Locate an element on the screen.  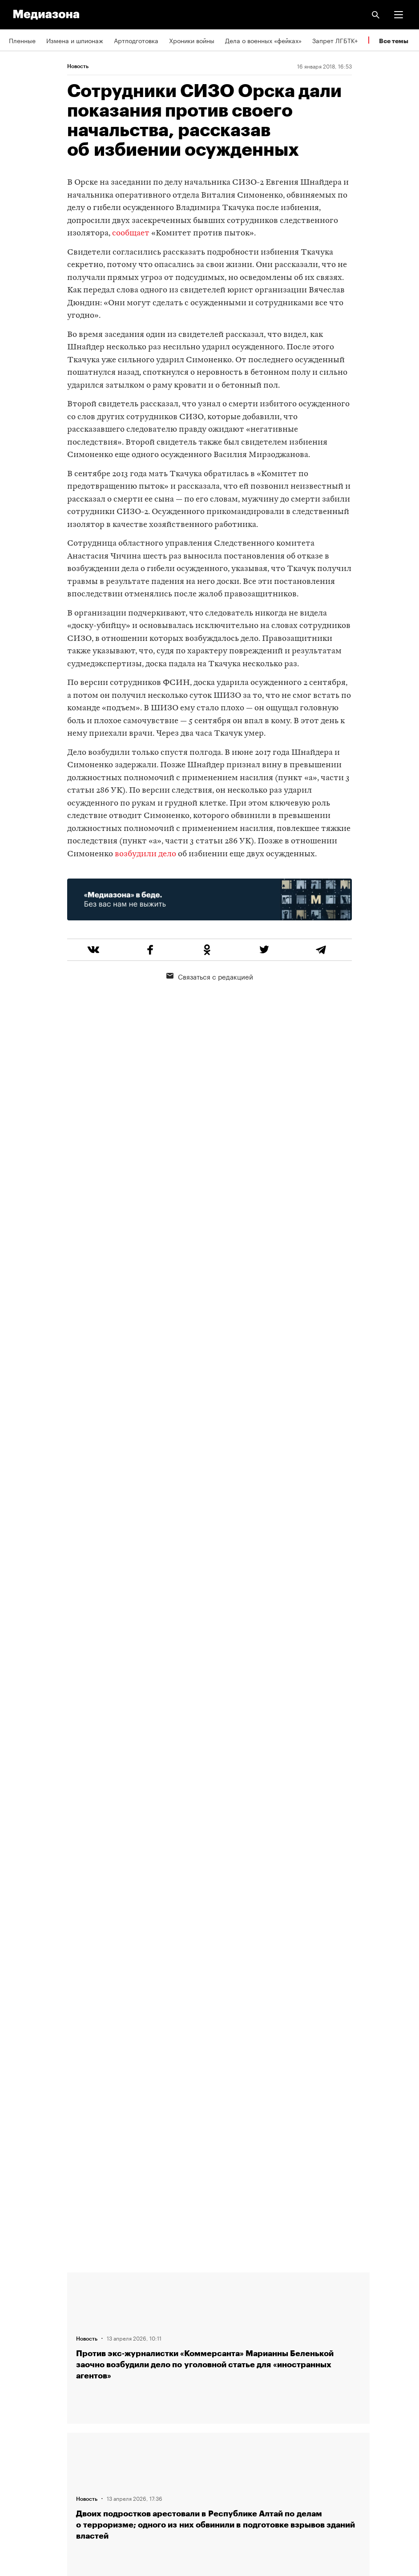
Россия 200 is located at coordinates (26, 2462).